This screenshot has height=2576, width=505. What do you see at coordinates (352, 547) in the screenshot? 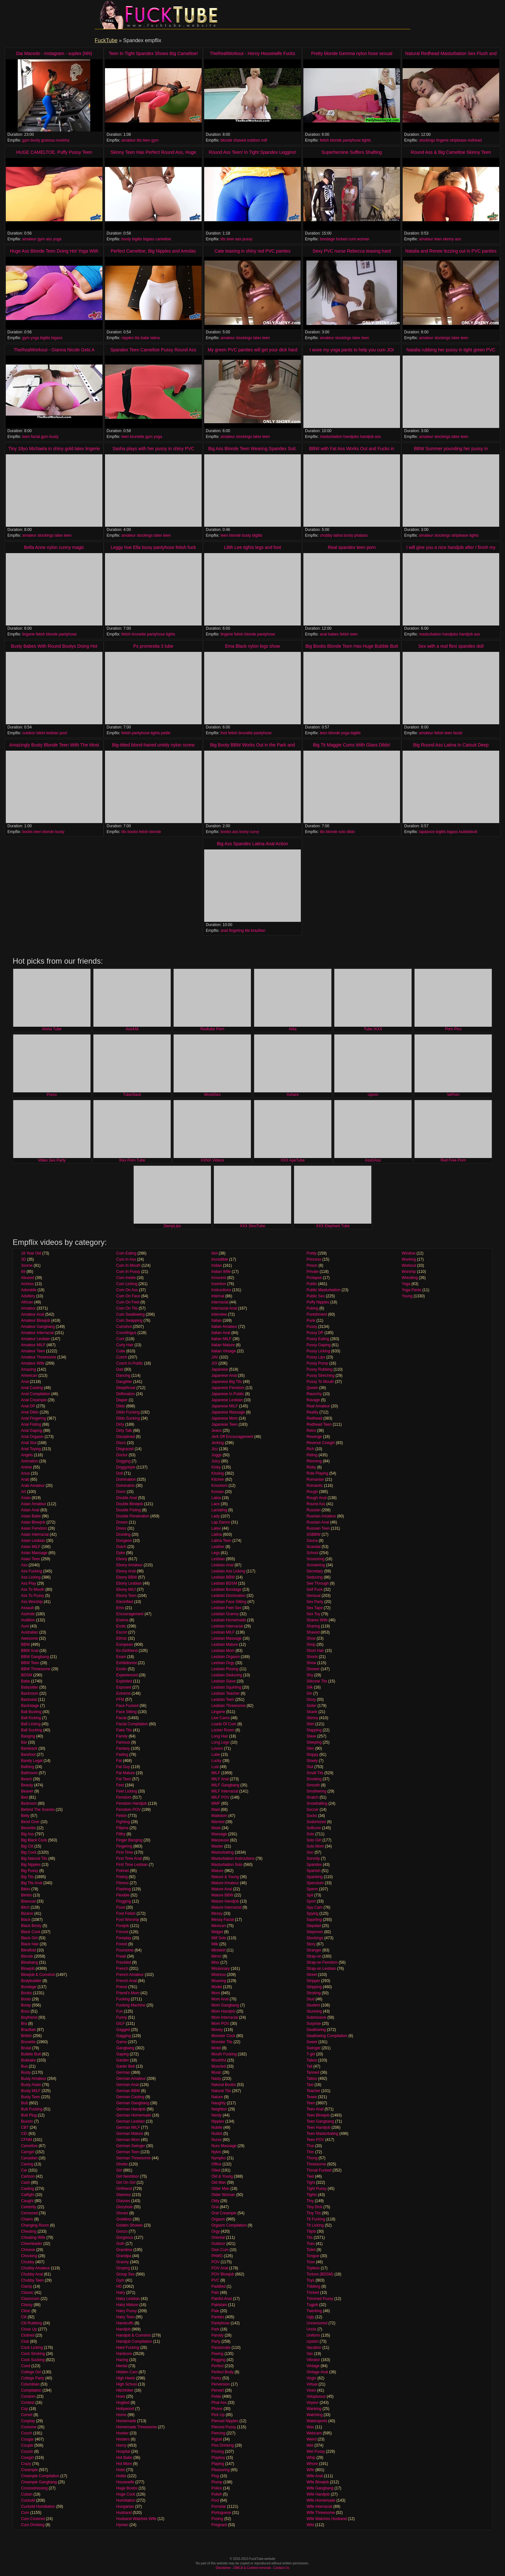
I see `Real spandex teen porn` at bounding box center [352, 547].